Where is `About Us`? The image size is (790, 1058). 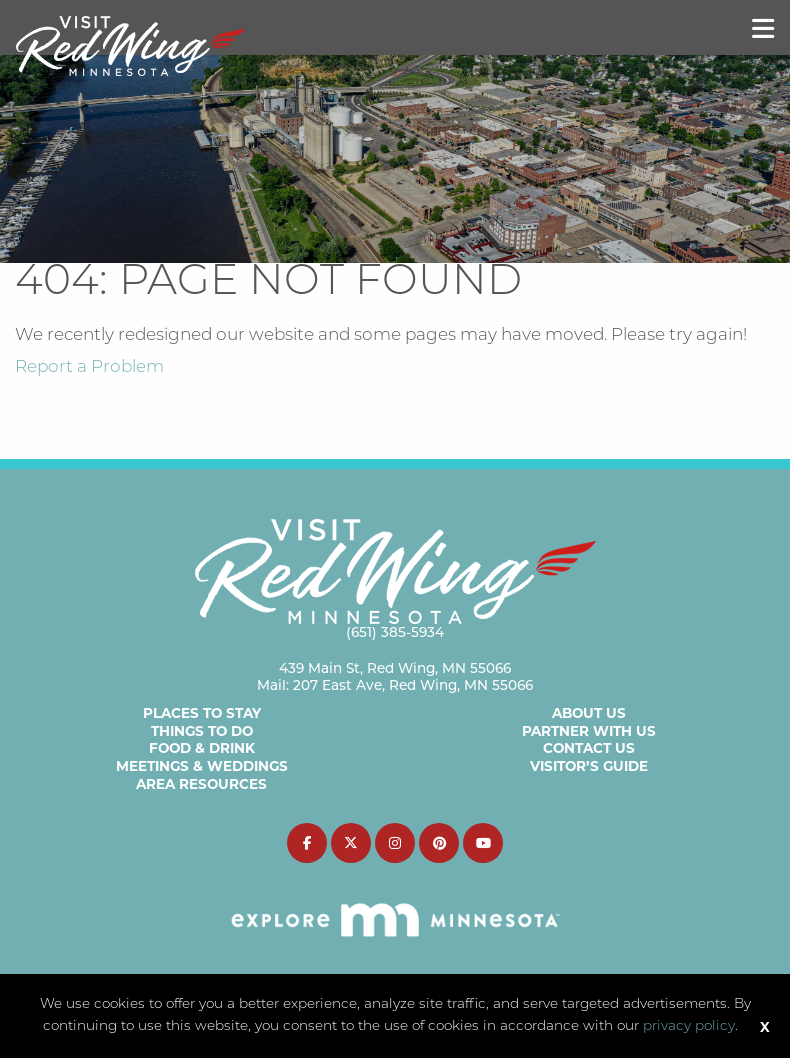 About Us is located at coordinates (589, 713).